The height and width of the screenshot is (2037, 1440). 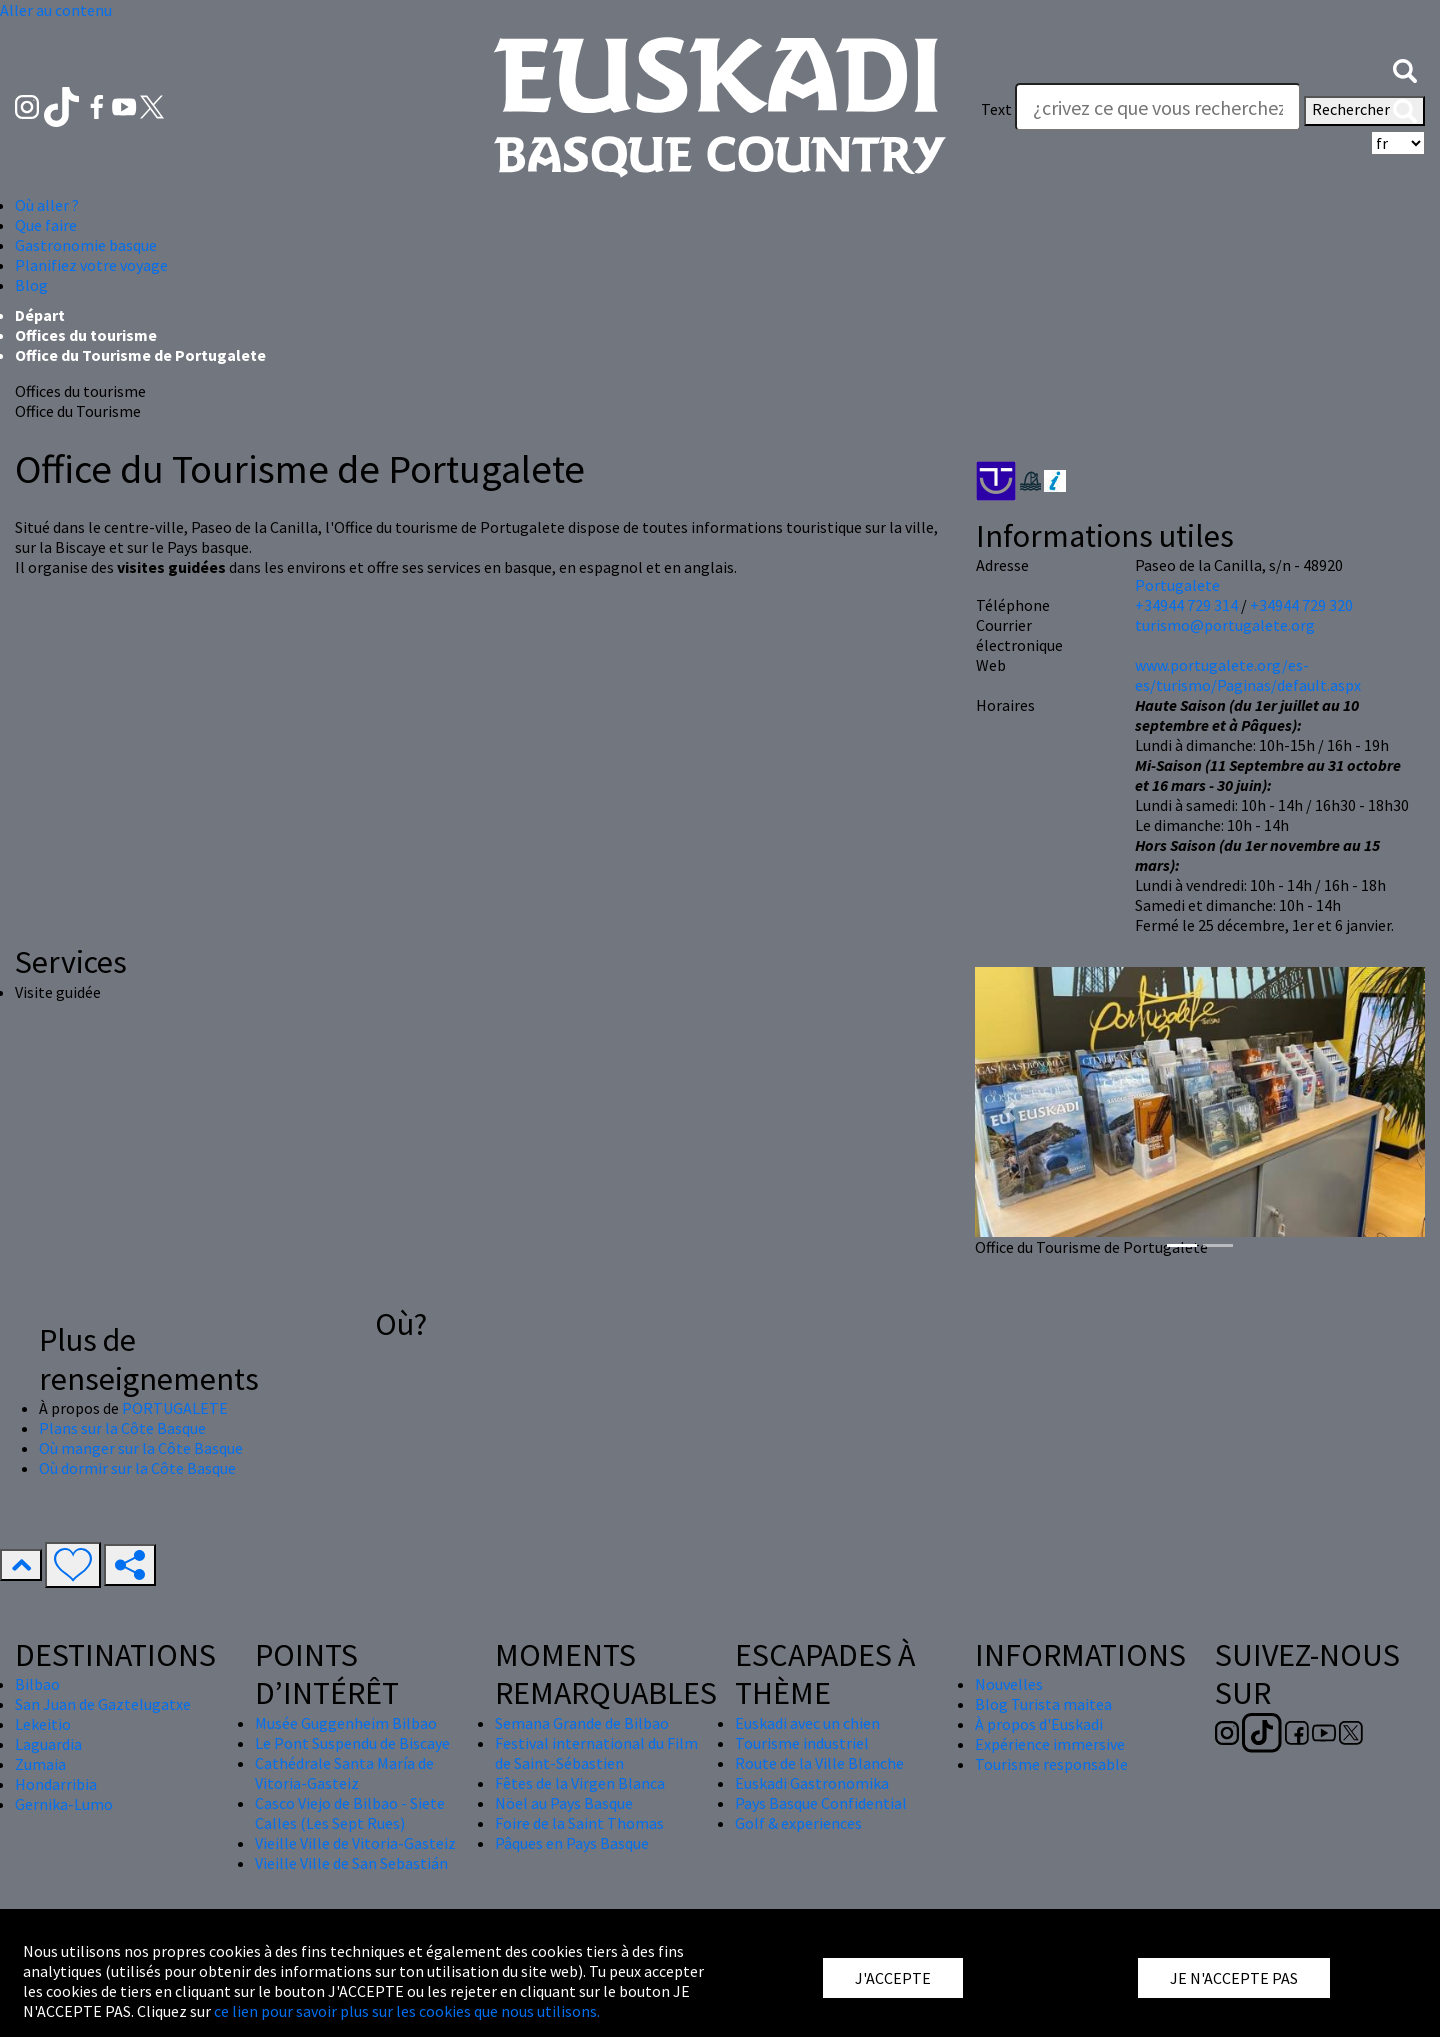 I want to click on Pâques en Pays Basque, so click(x=572, y=1843).